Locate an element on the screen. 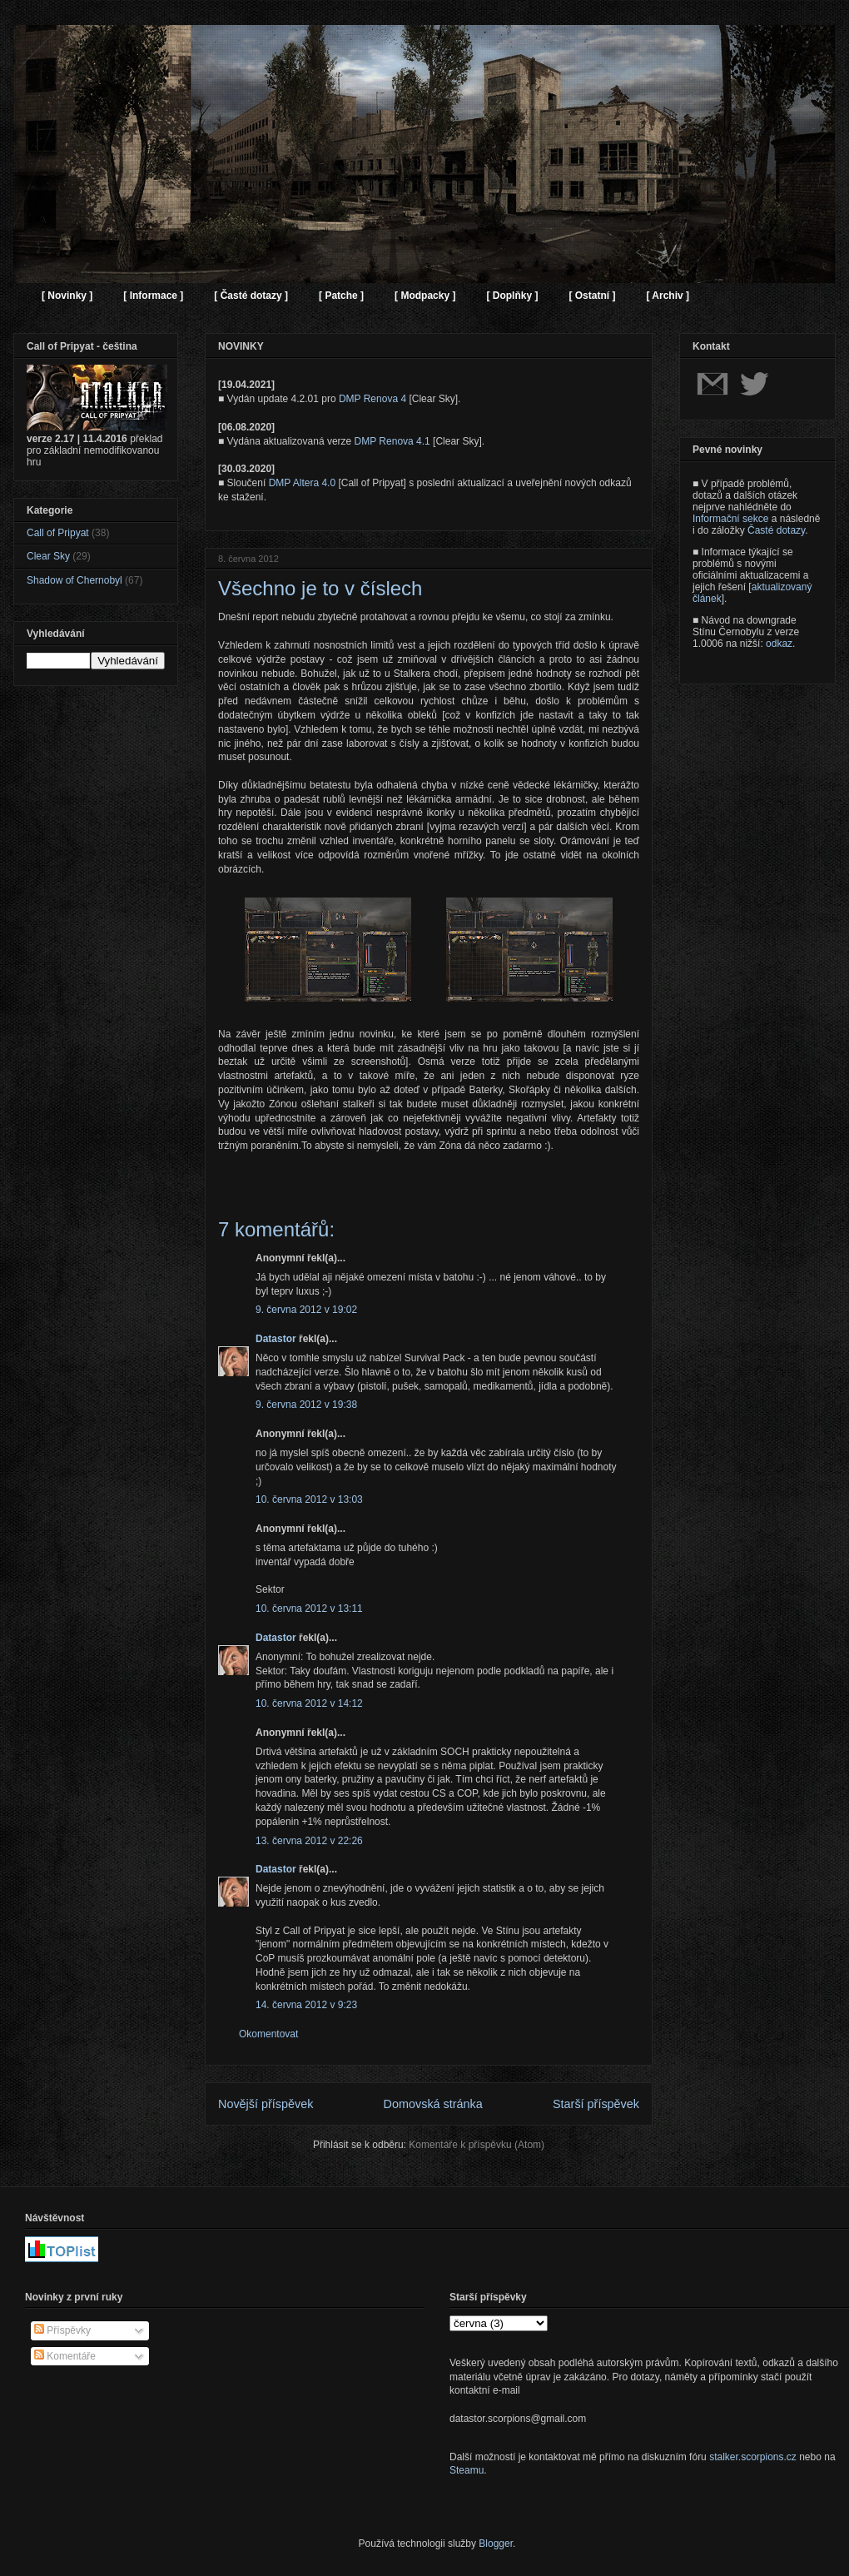 Image resolution: width=849 pixels, height=2576 pixels. Domovská stránka is located at coordinates (433, 2104).